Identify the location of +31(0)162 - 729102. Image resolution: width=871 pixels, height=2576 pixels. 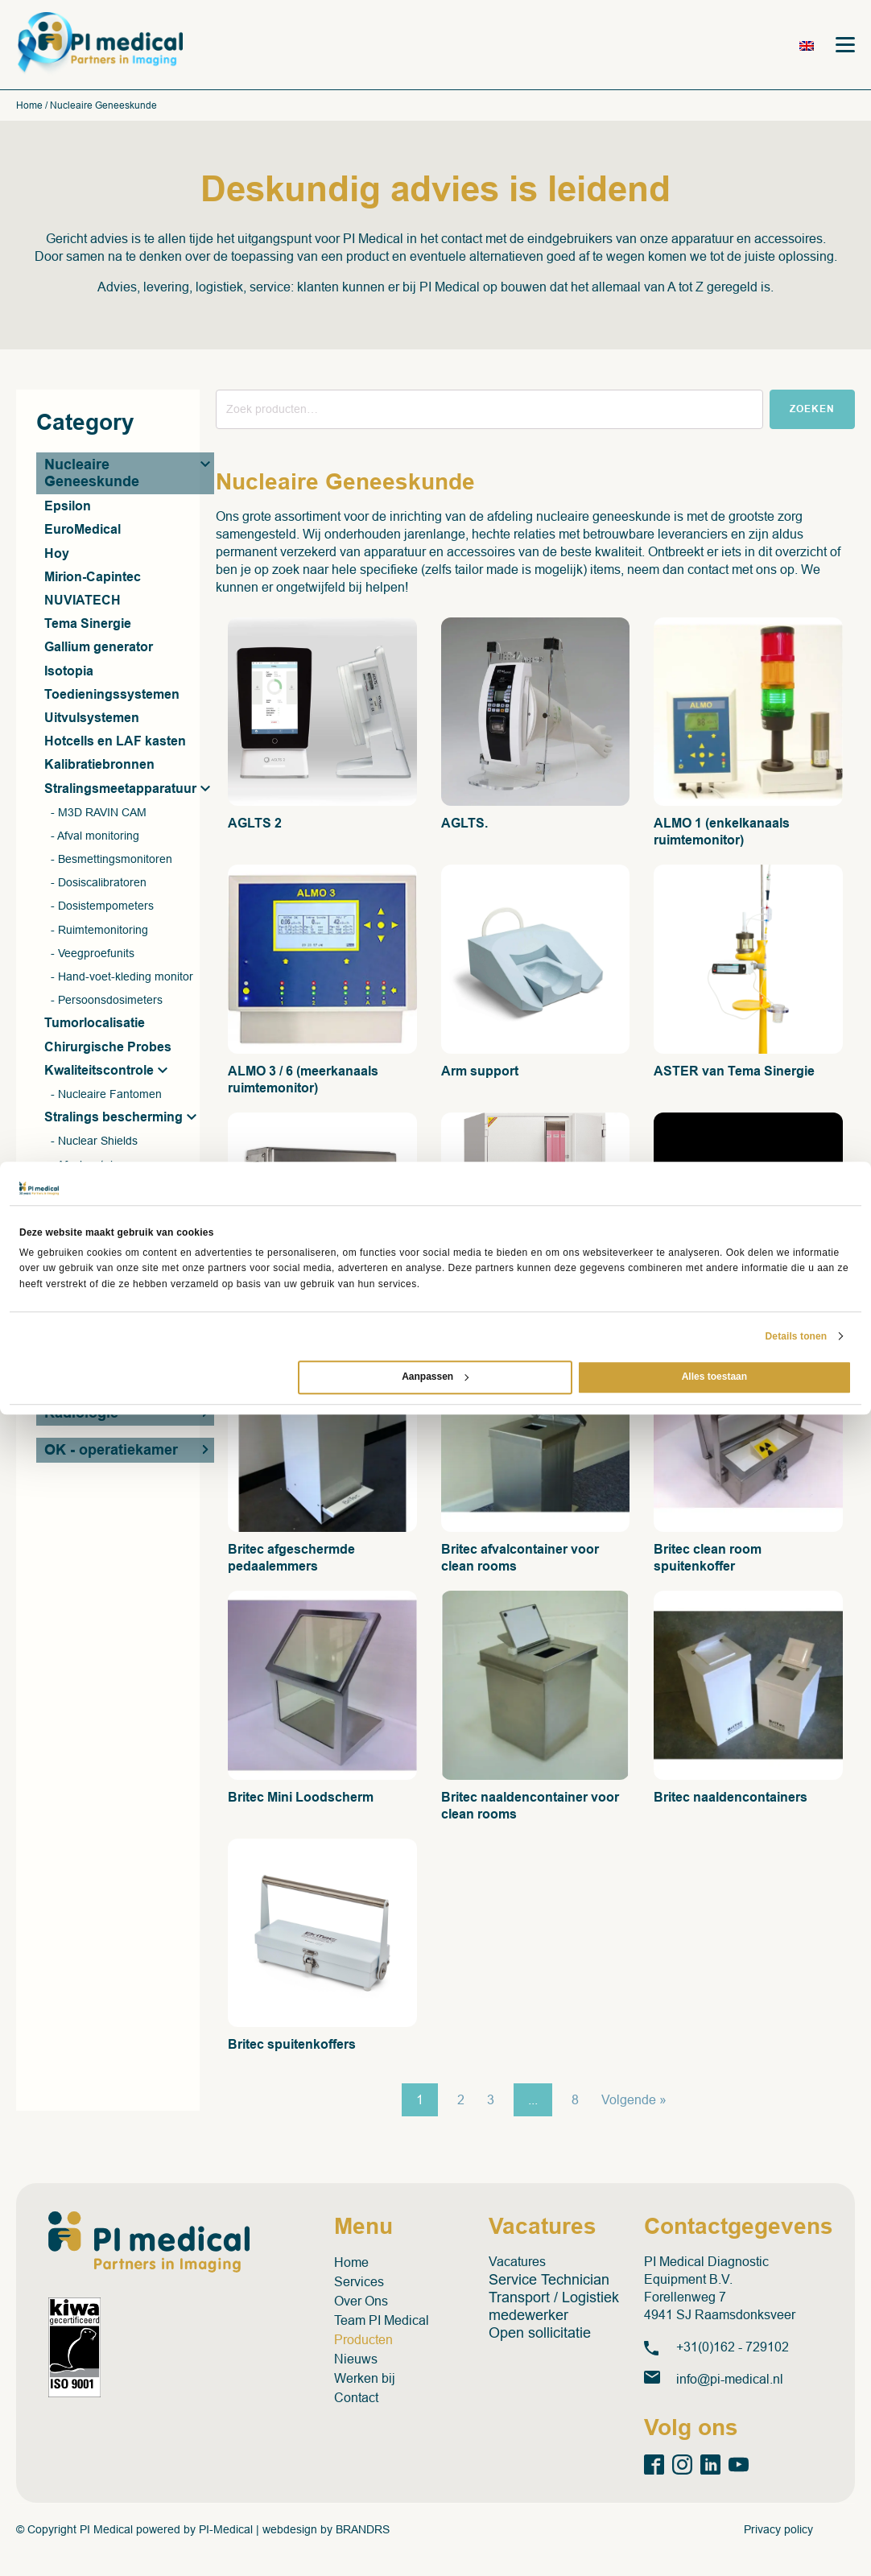
(732, 2348).